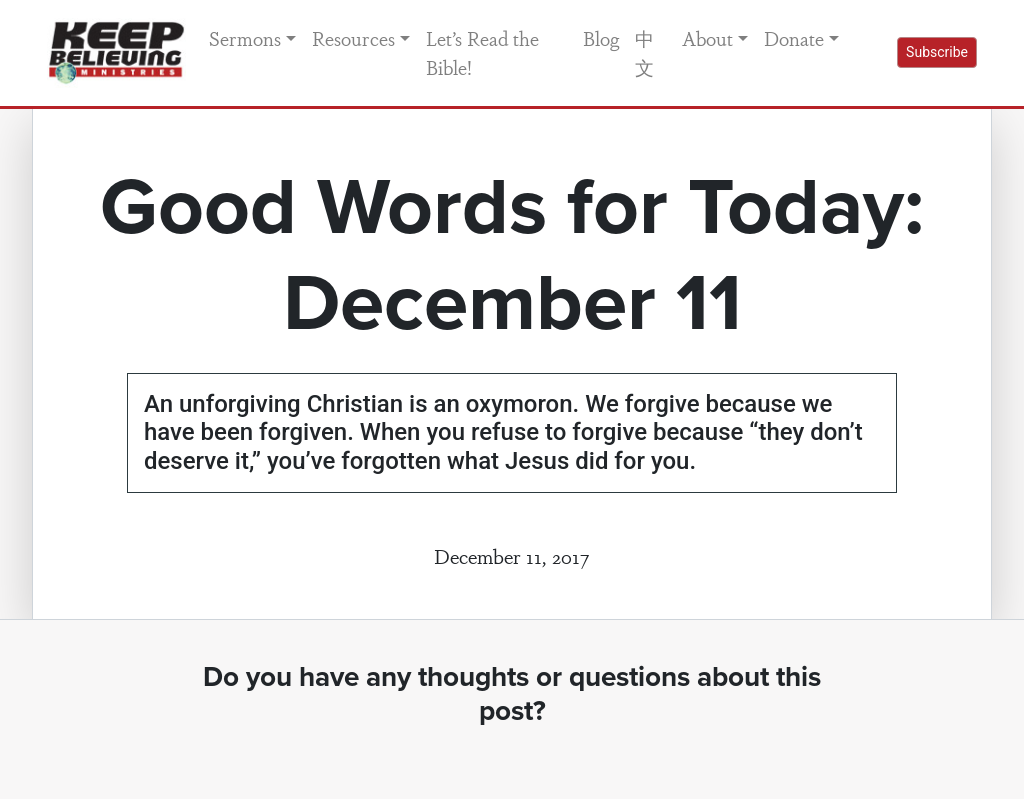 This screenshot has width=1024, height=799. I want to click on Donate, so click(794, 38).